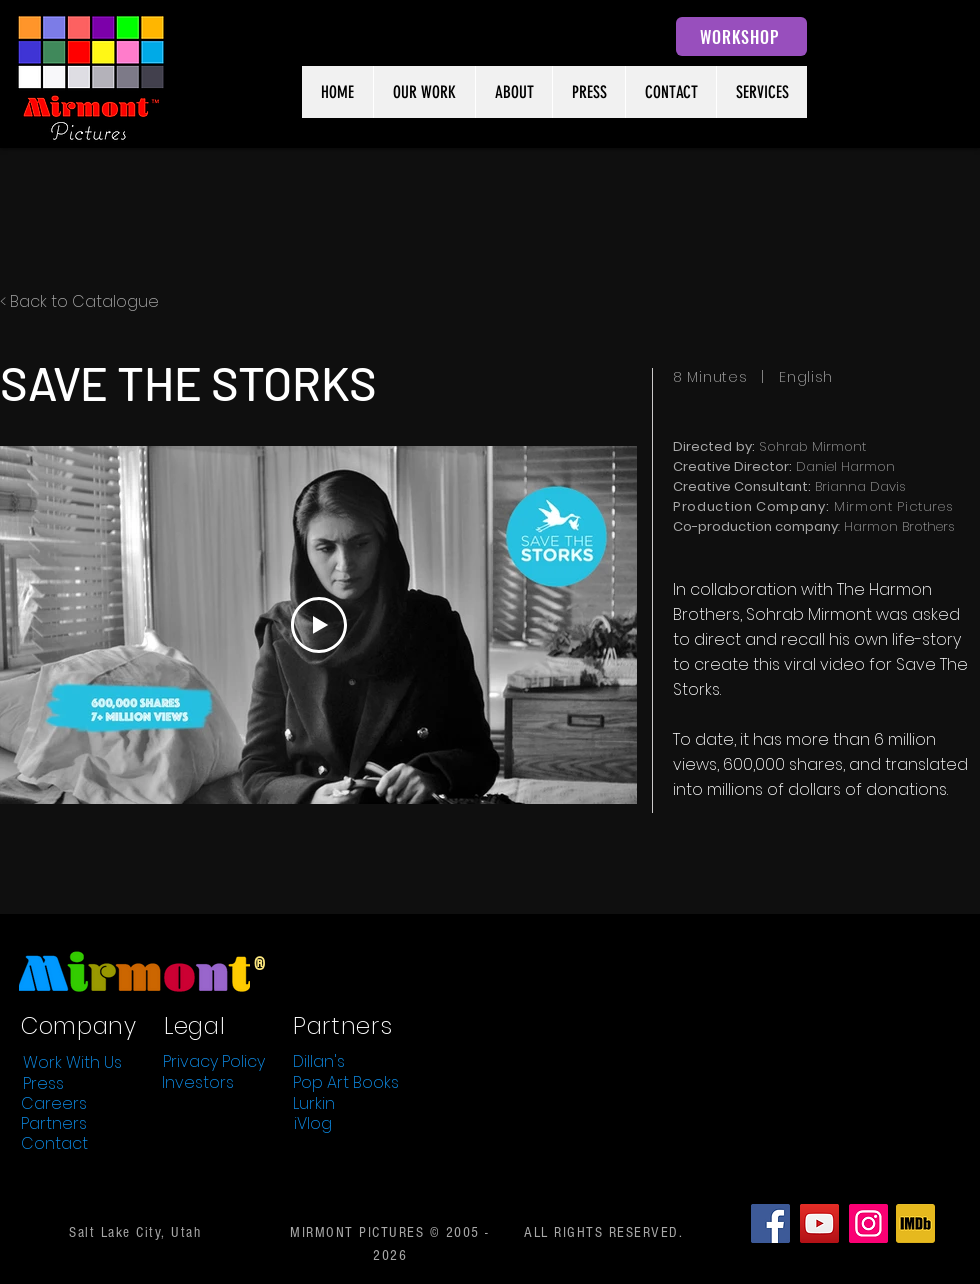 The height and width of the screenshot is (1284, 980). I want to click on < Back to Catalogue, so click(79, 301).